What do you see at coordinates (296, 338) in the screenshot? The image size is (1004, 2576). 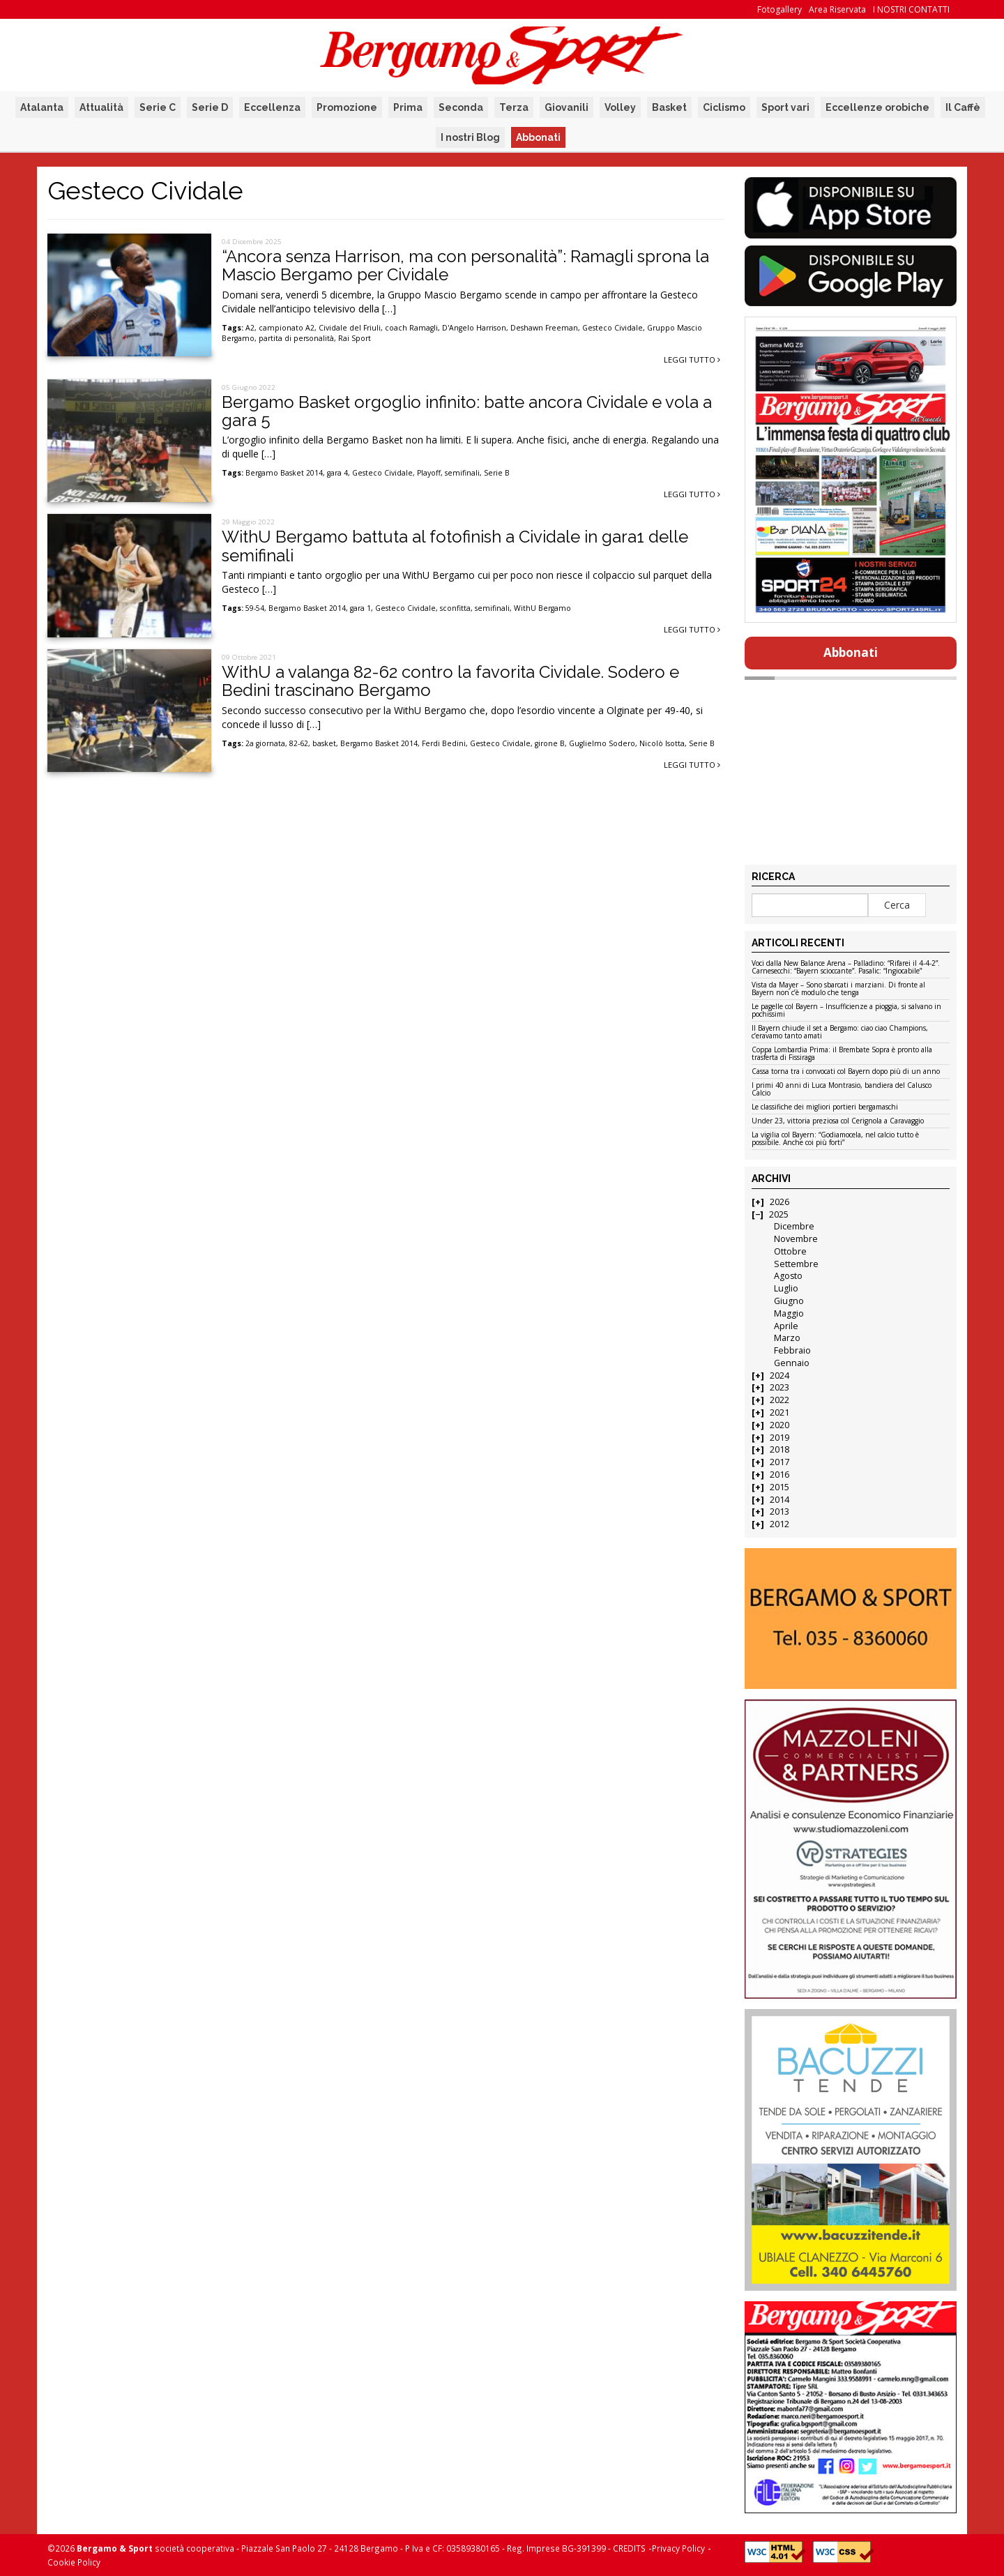 I see `partita di personalità` at bounding box center [296, 338].